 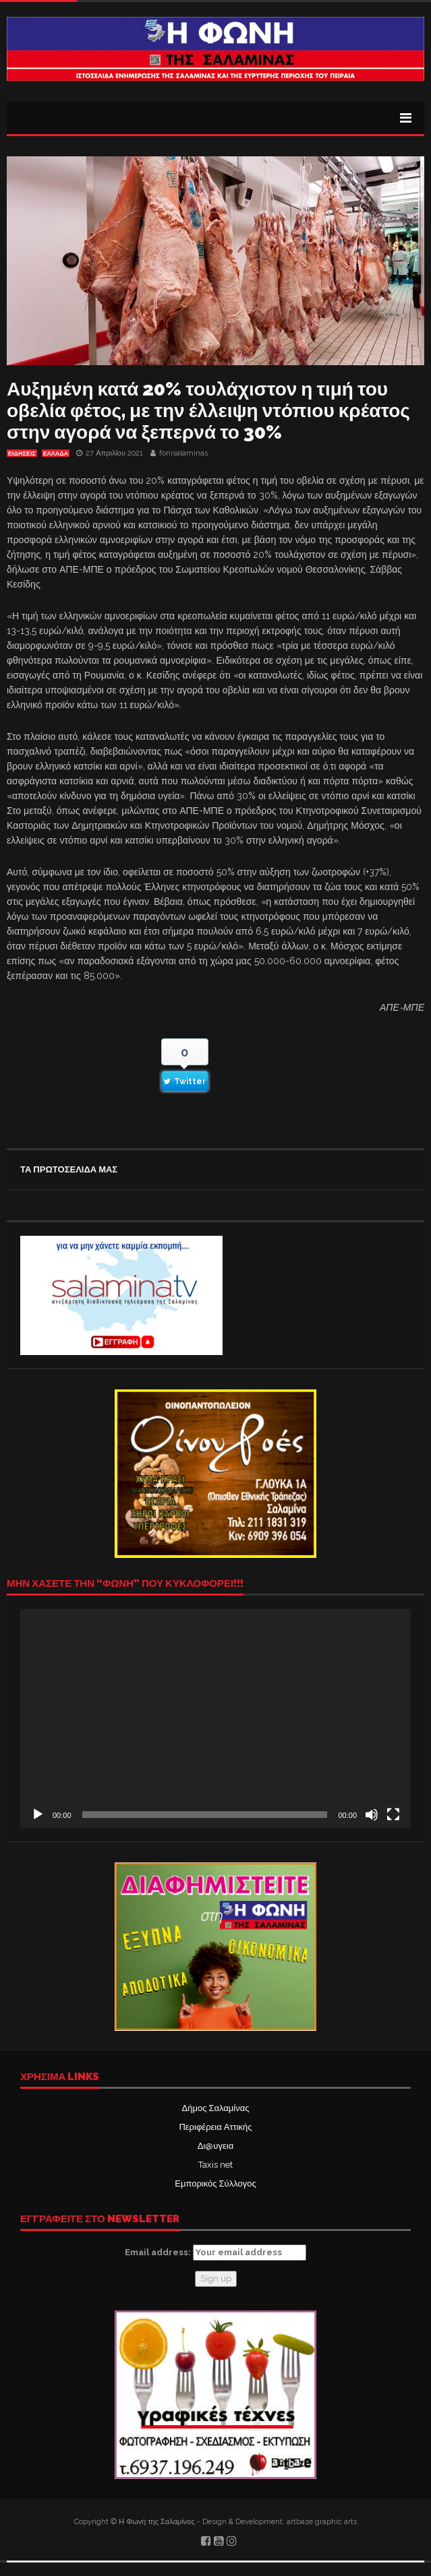 What do you see at coordinates (215, 2165) in the screenshot?
I see `Taxis net` at bounding box center [215, 2165].